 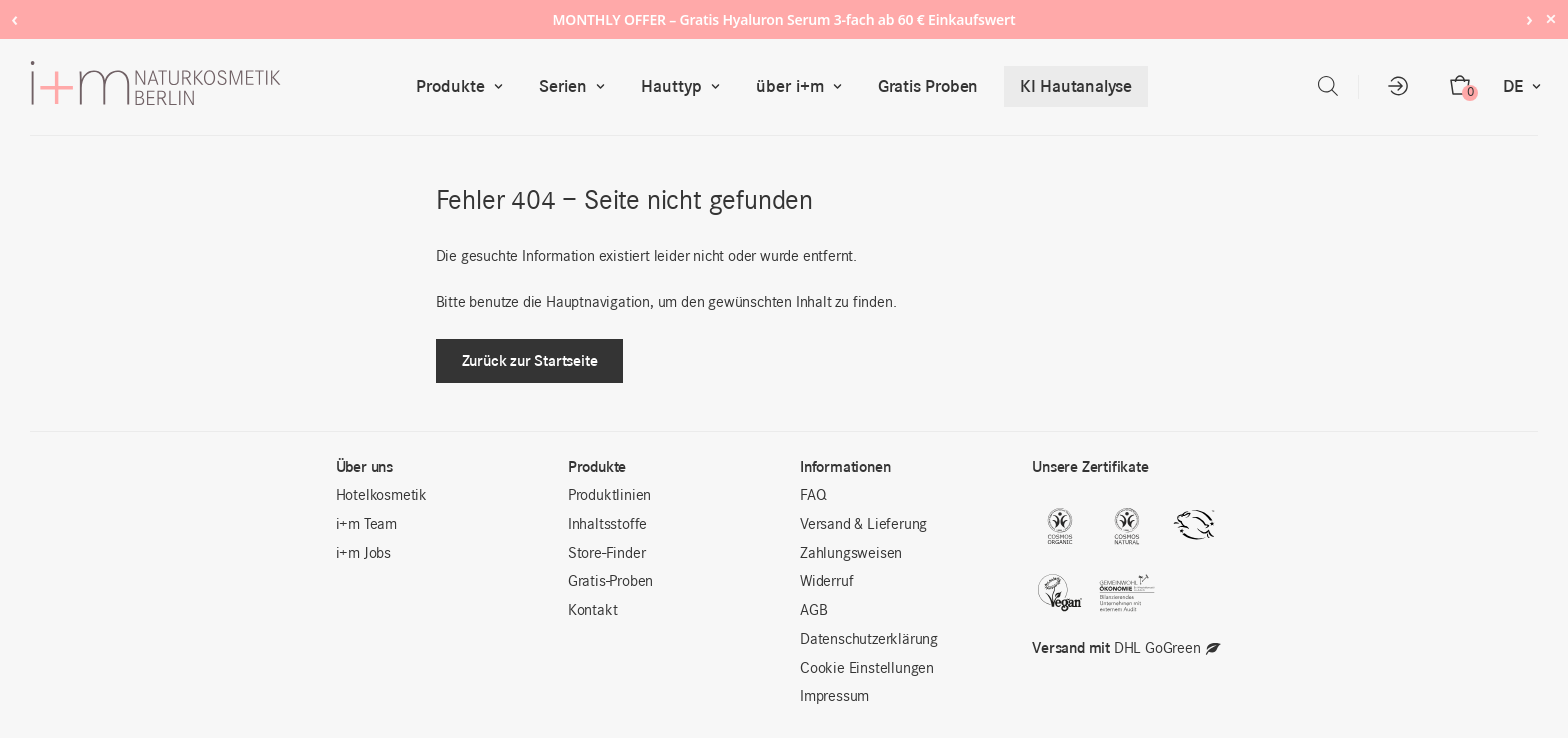 What do you see at coordinates (609, 496) in the screenshot?
I see `Produktlinien` at bounding box center [609, 496].